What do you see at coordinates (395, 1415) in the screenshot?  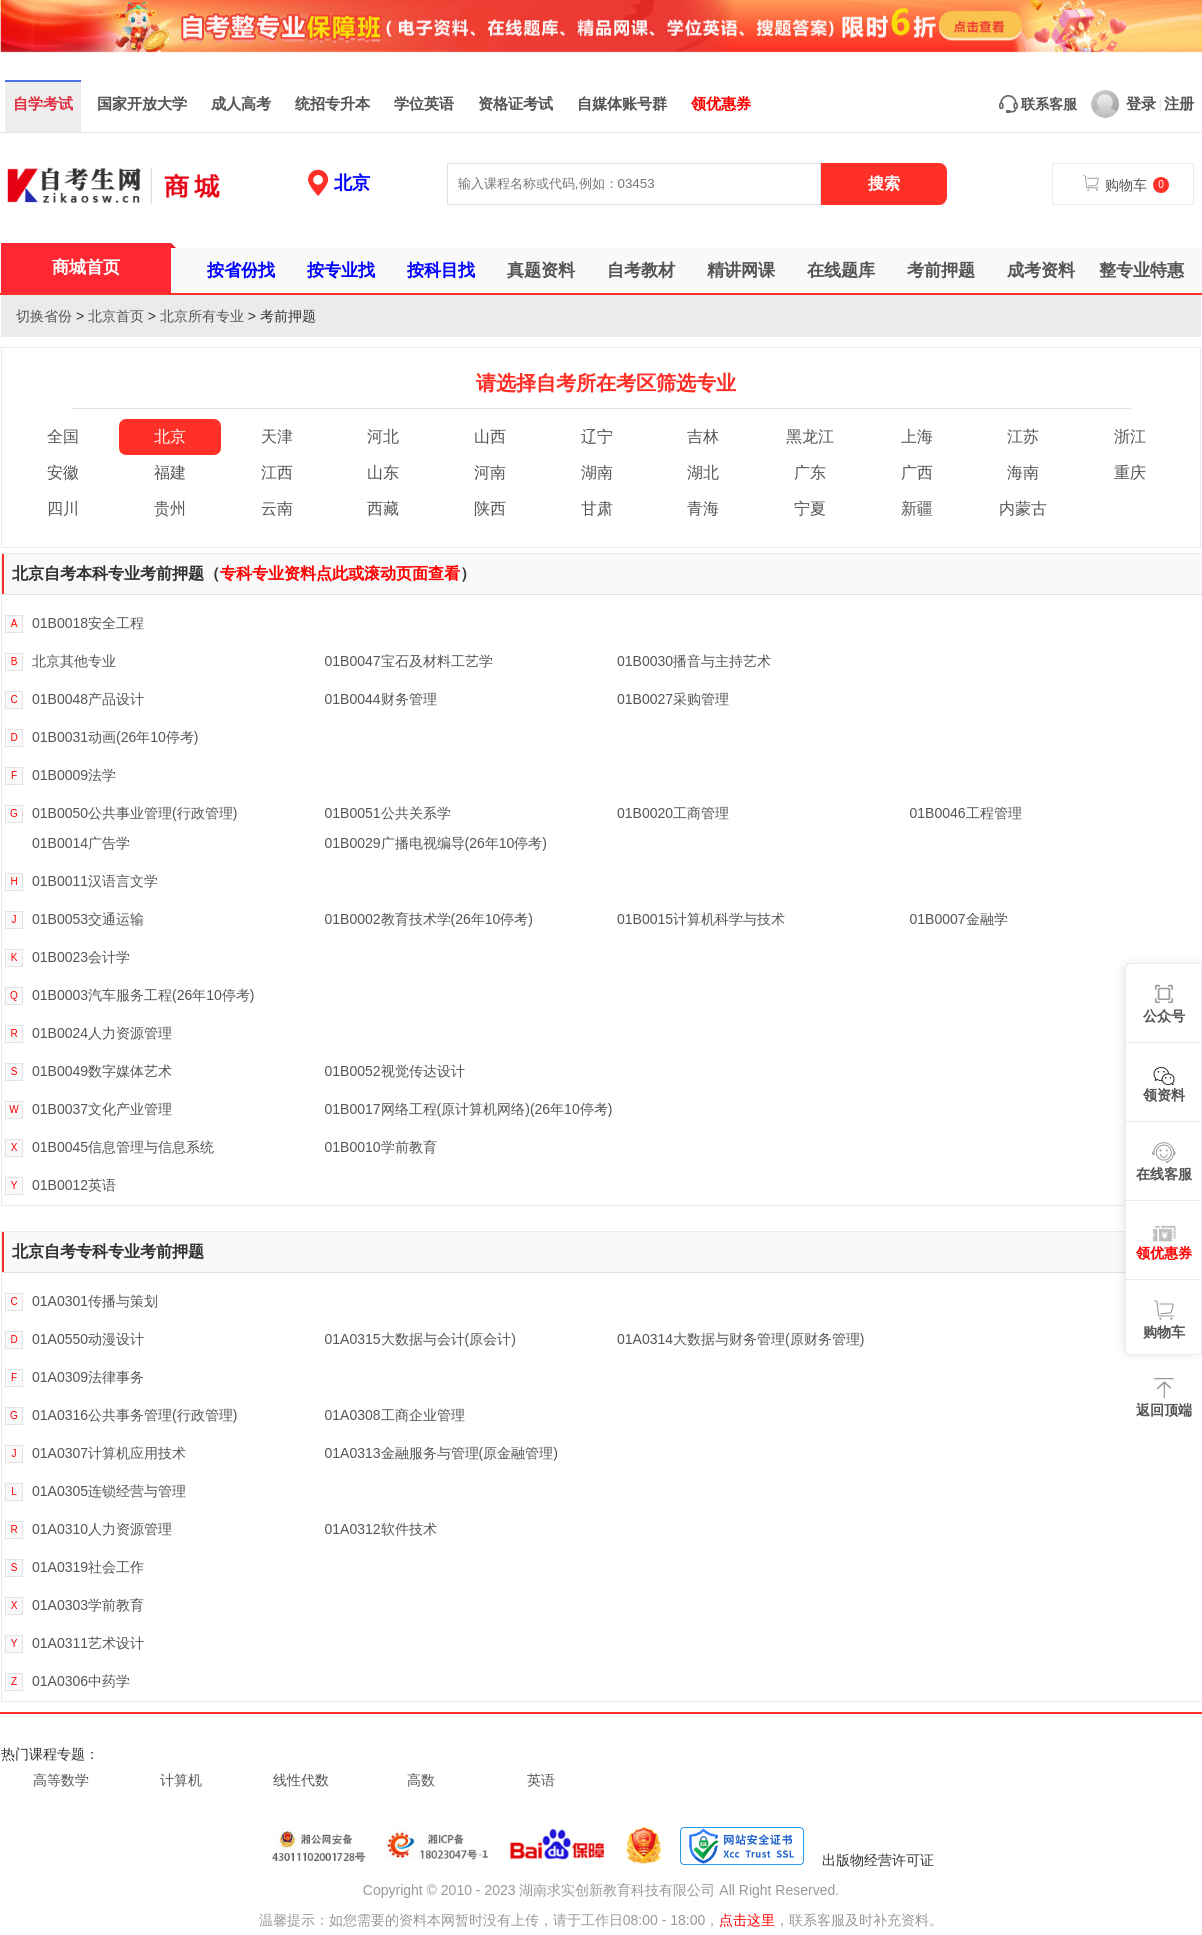 I see `01A0308工商企业管理` at bounding box center [395, 1415].